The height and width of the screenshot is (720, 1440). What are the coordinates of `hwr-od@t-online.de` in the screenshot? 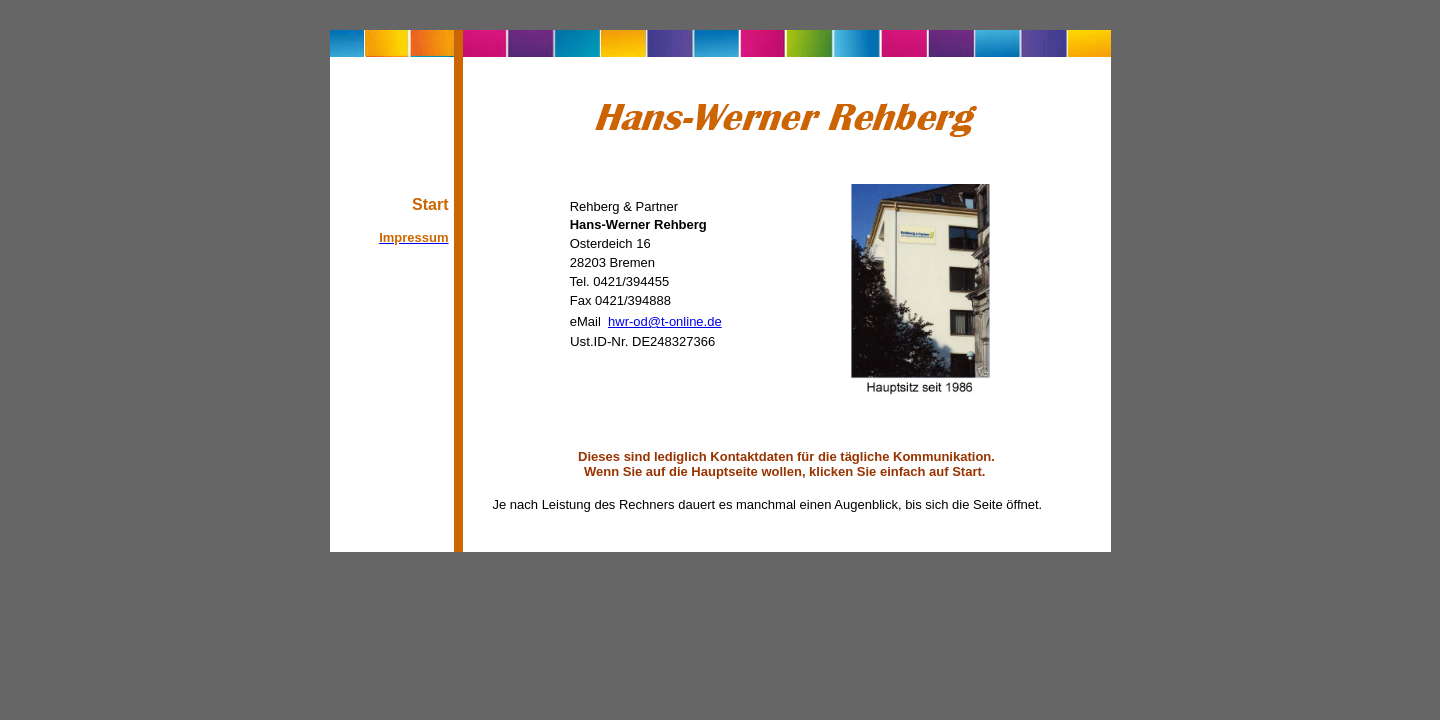 It's located at (665, 321).